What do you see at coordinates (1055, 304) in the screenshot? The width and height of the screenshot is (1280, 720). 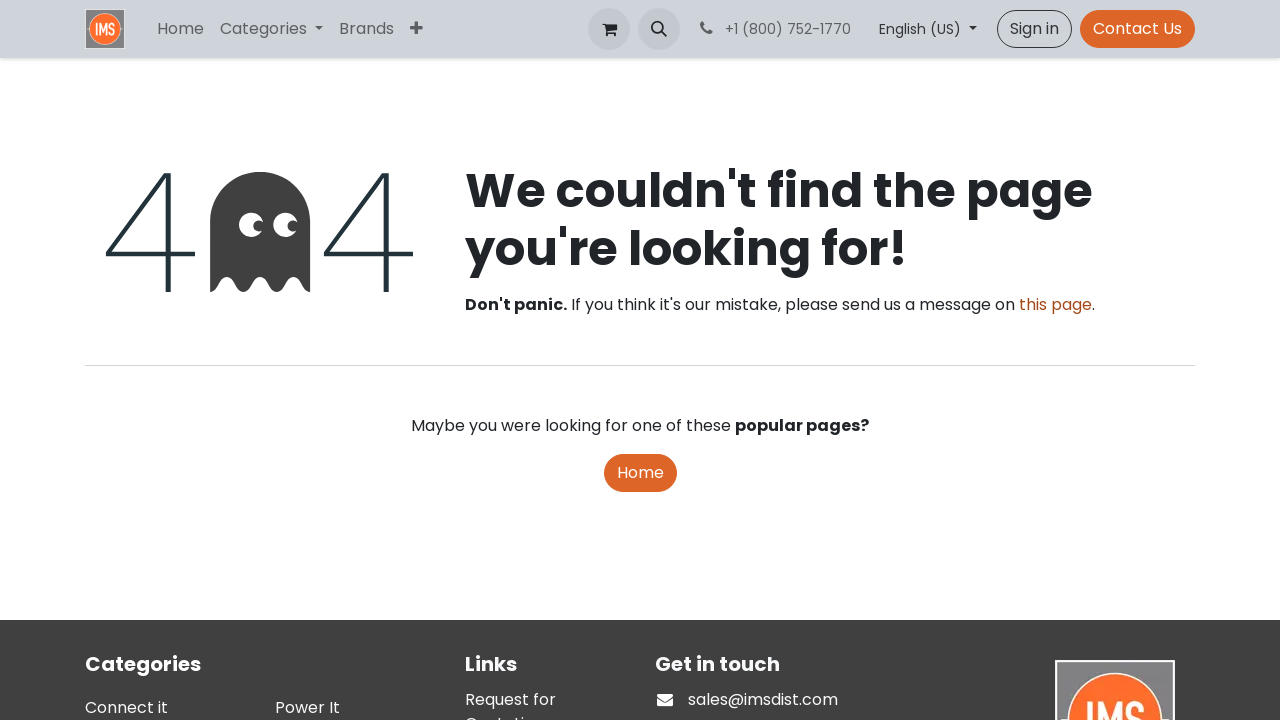 I see `this page` at bounding box center [1055, 304].